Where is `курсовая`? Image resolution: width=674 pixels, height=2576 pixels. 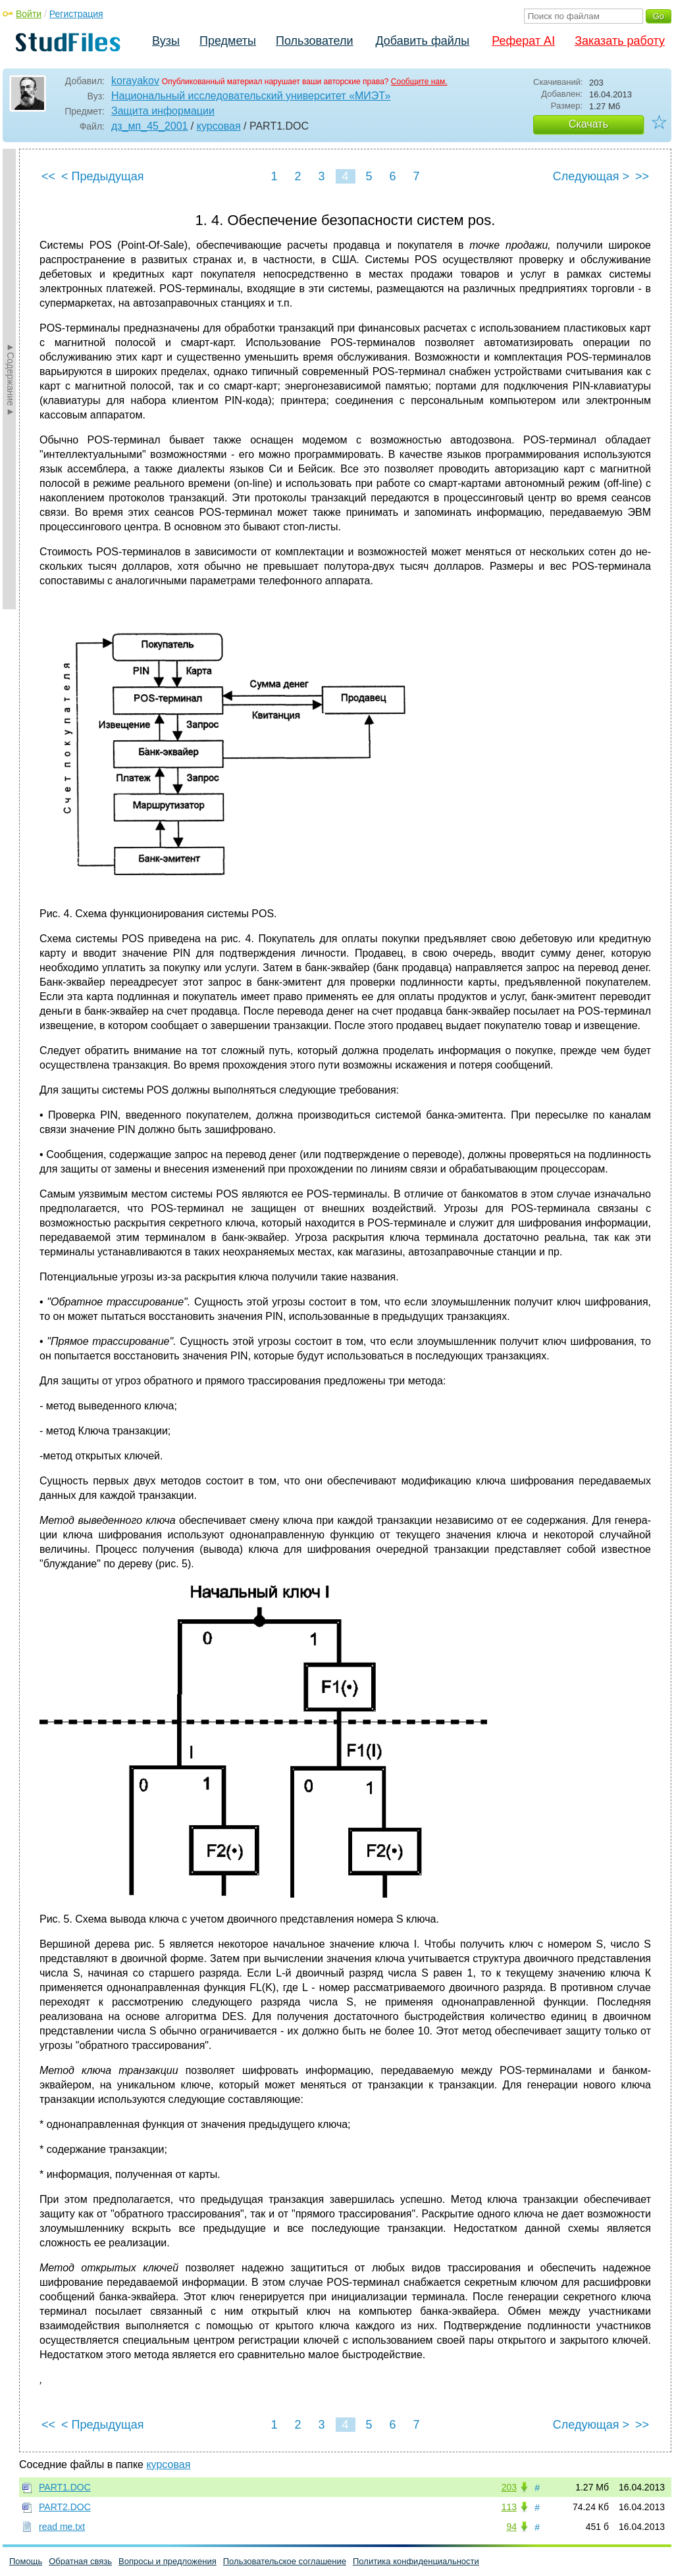 курсовая is located at coordinates (219, 126).